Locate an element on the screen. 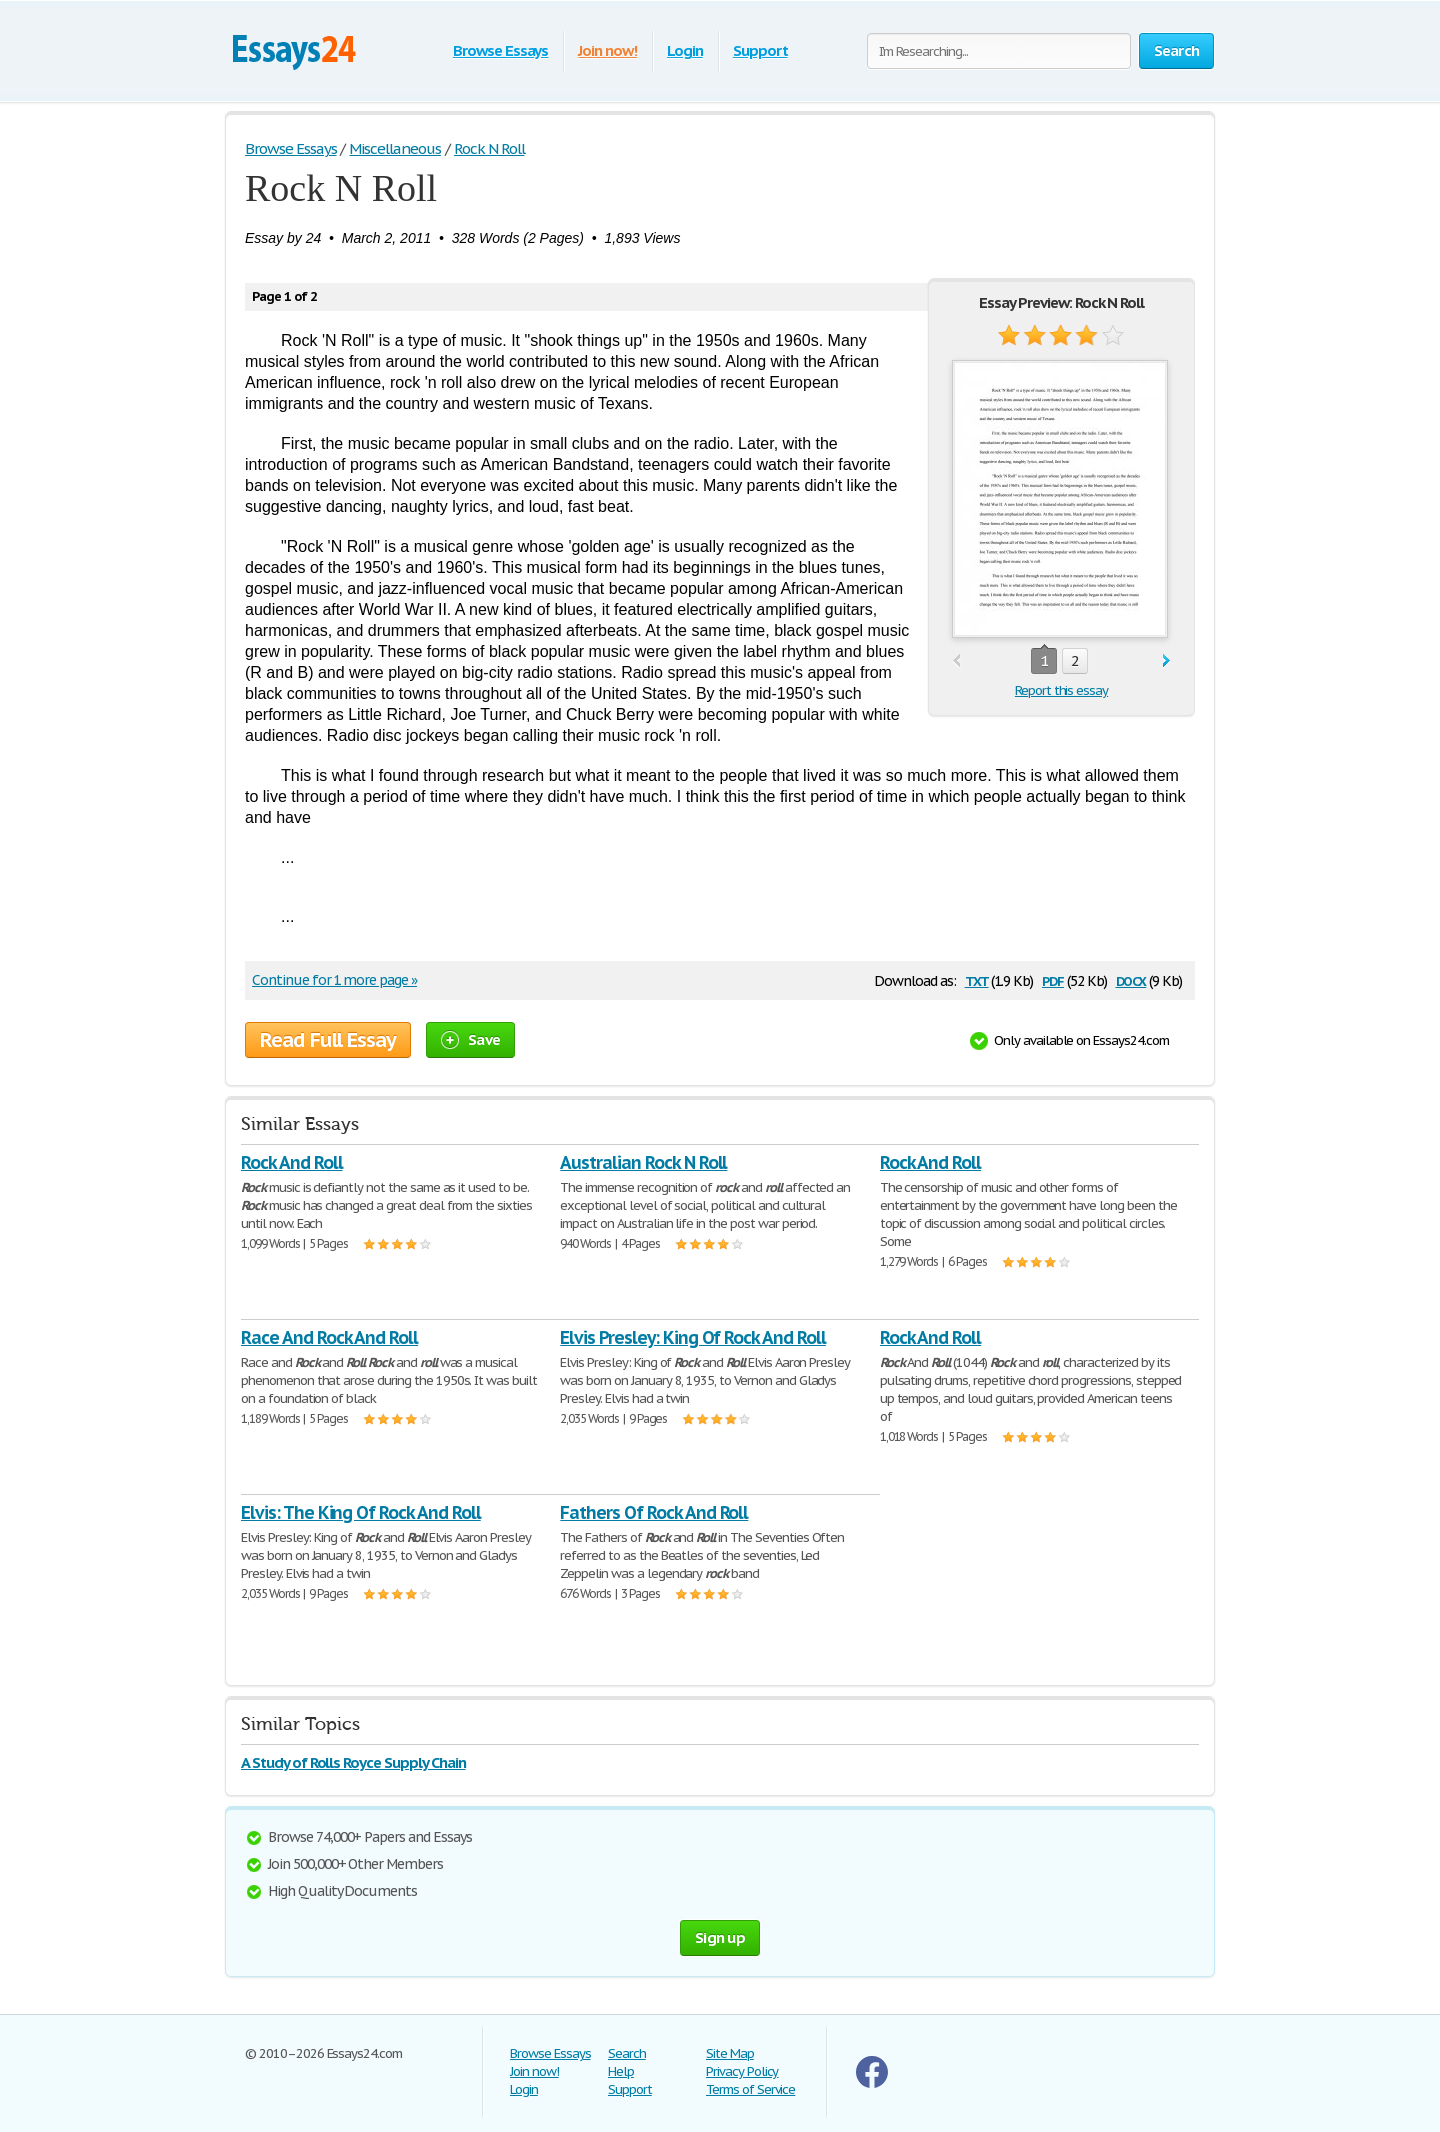 Image resolution: width=1440 pixels, height=2132 pixels. Site Map is located at coordinates (730, 2053).